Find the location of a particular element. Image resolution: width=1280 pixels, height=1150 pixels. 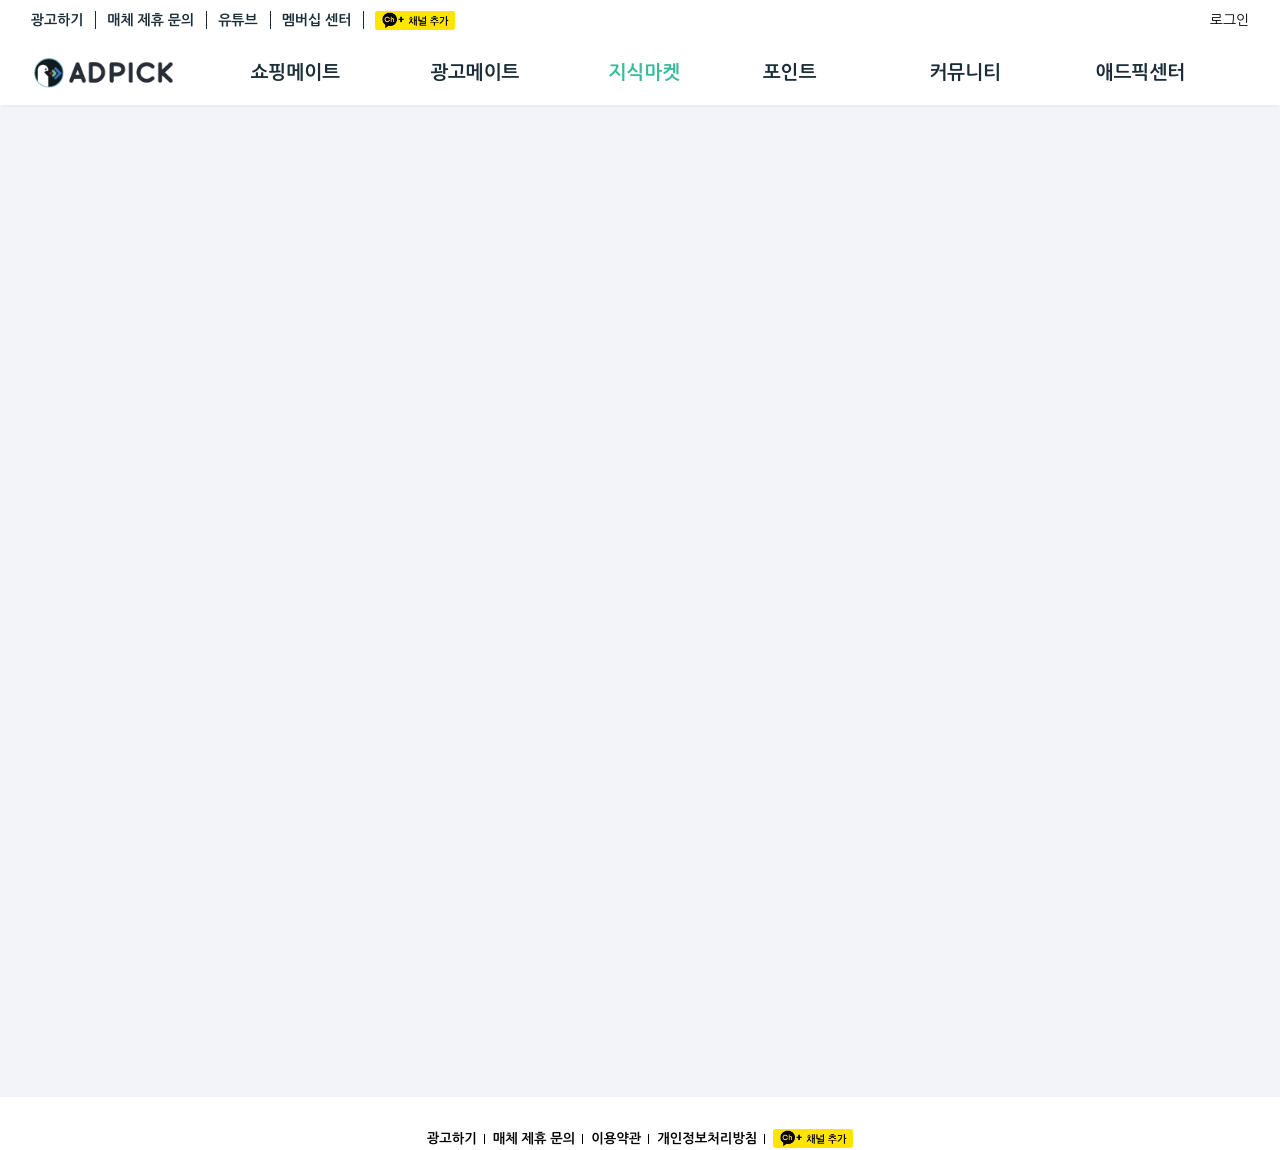

로그인 is located at coordinates (1229, 20).